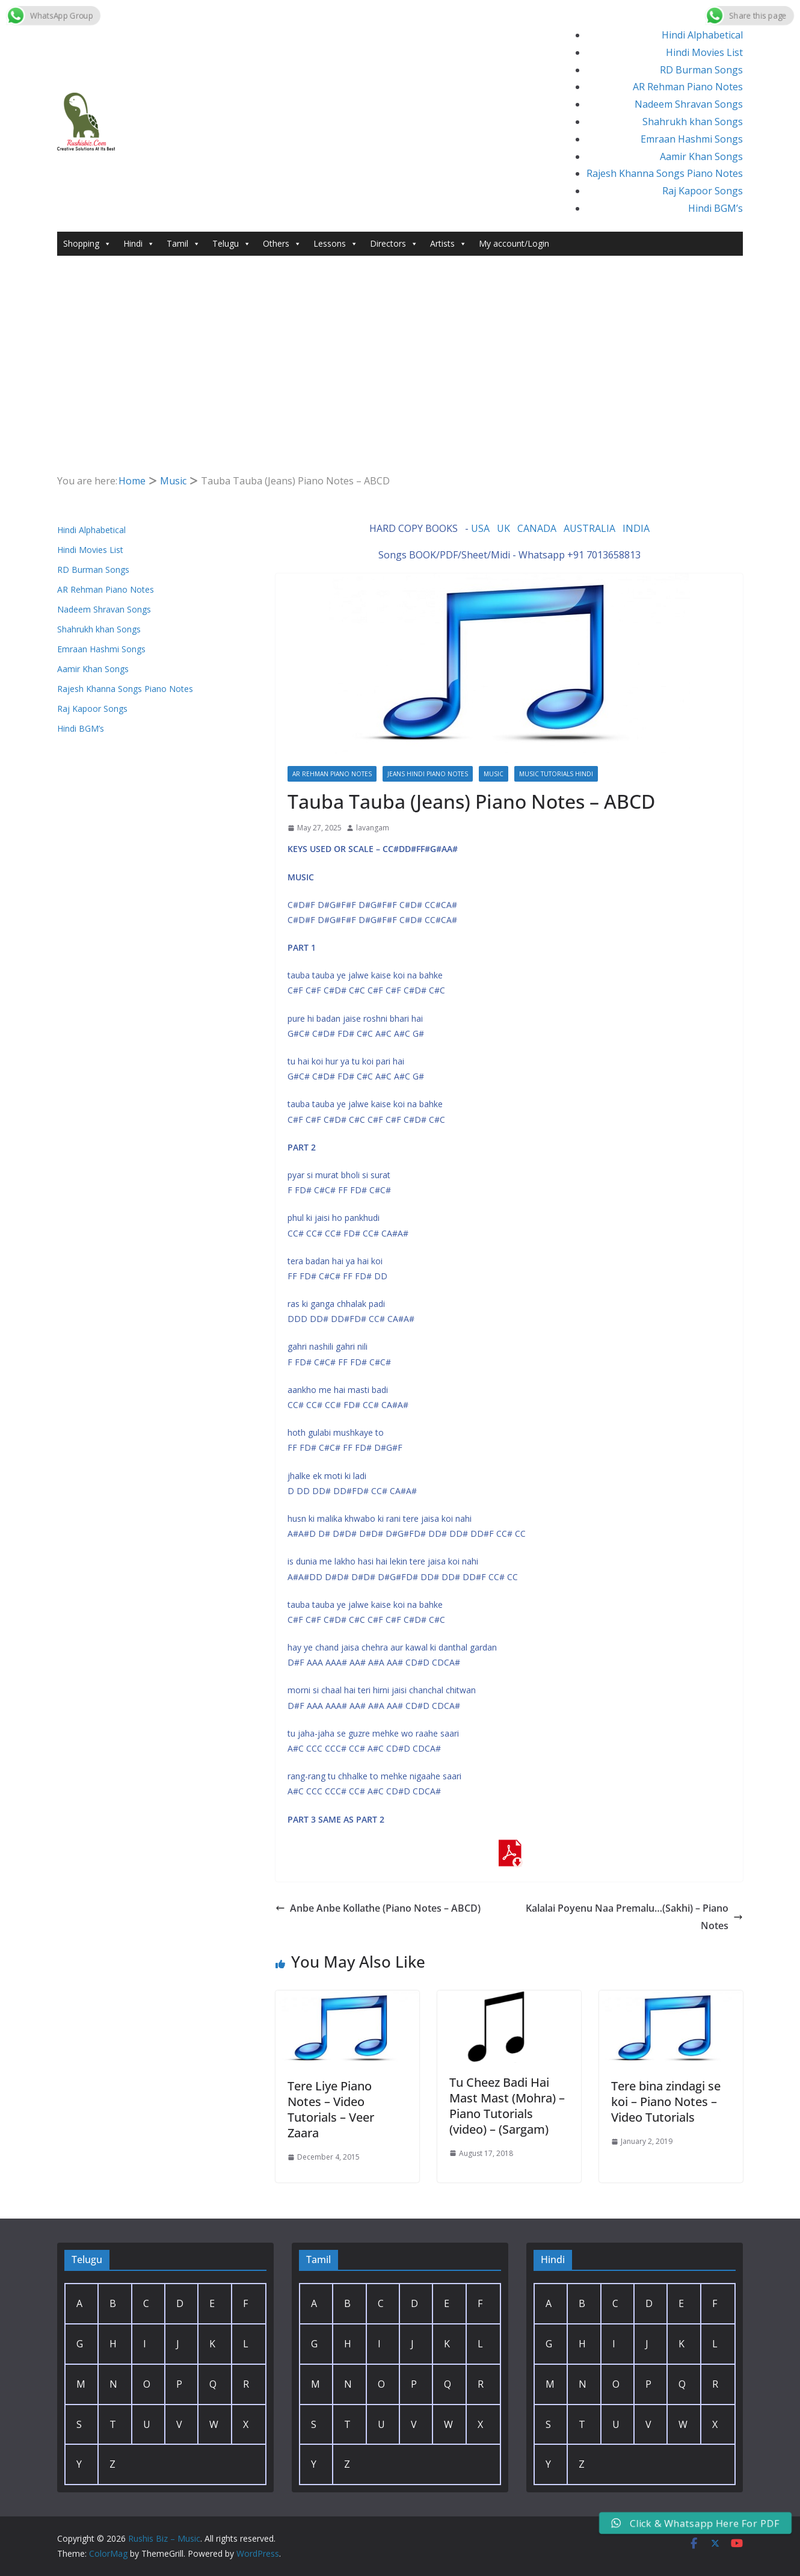 This screenshot has width=800, height=2576. What do you see at coordinates (701, 69) in the screenshot?
I see `RD Burman Songs` at bounding box center [701, 69].